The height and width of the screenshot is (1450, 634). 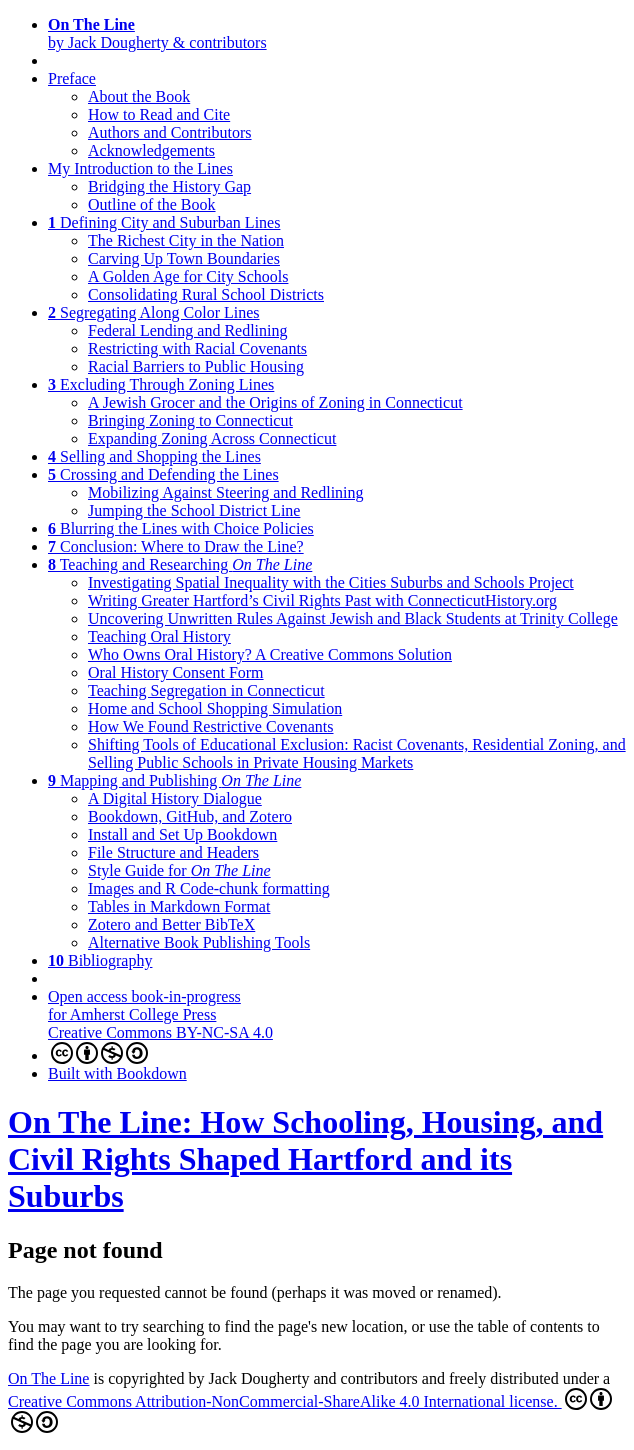 I want to click on Selling and Shopping the Lines, so click(x=154, y=456).